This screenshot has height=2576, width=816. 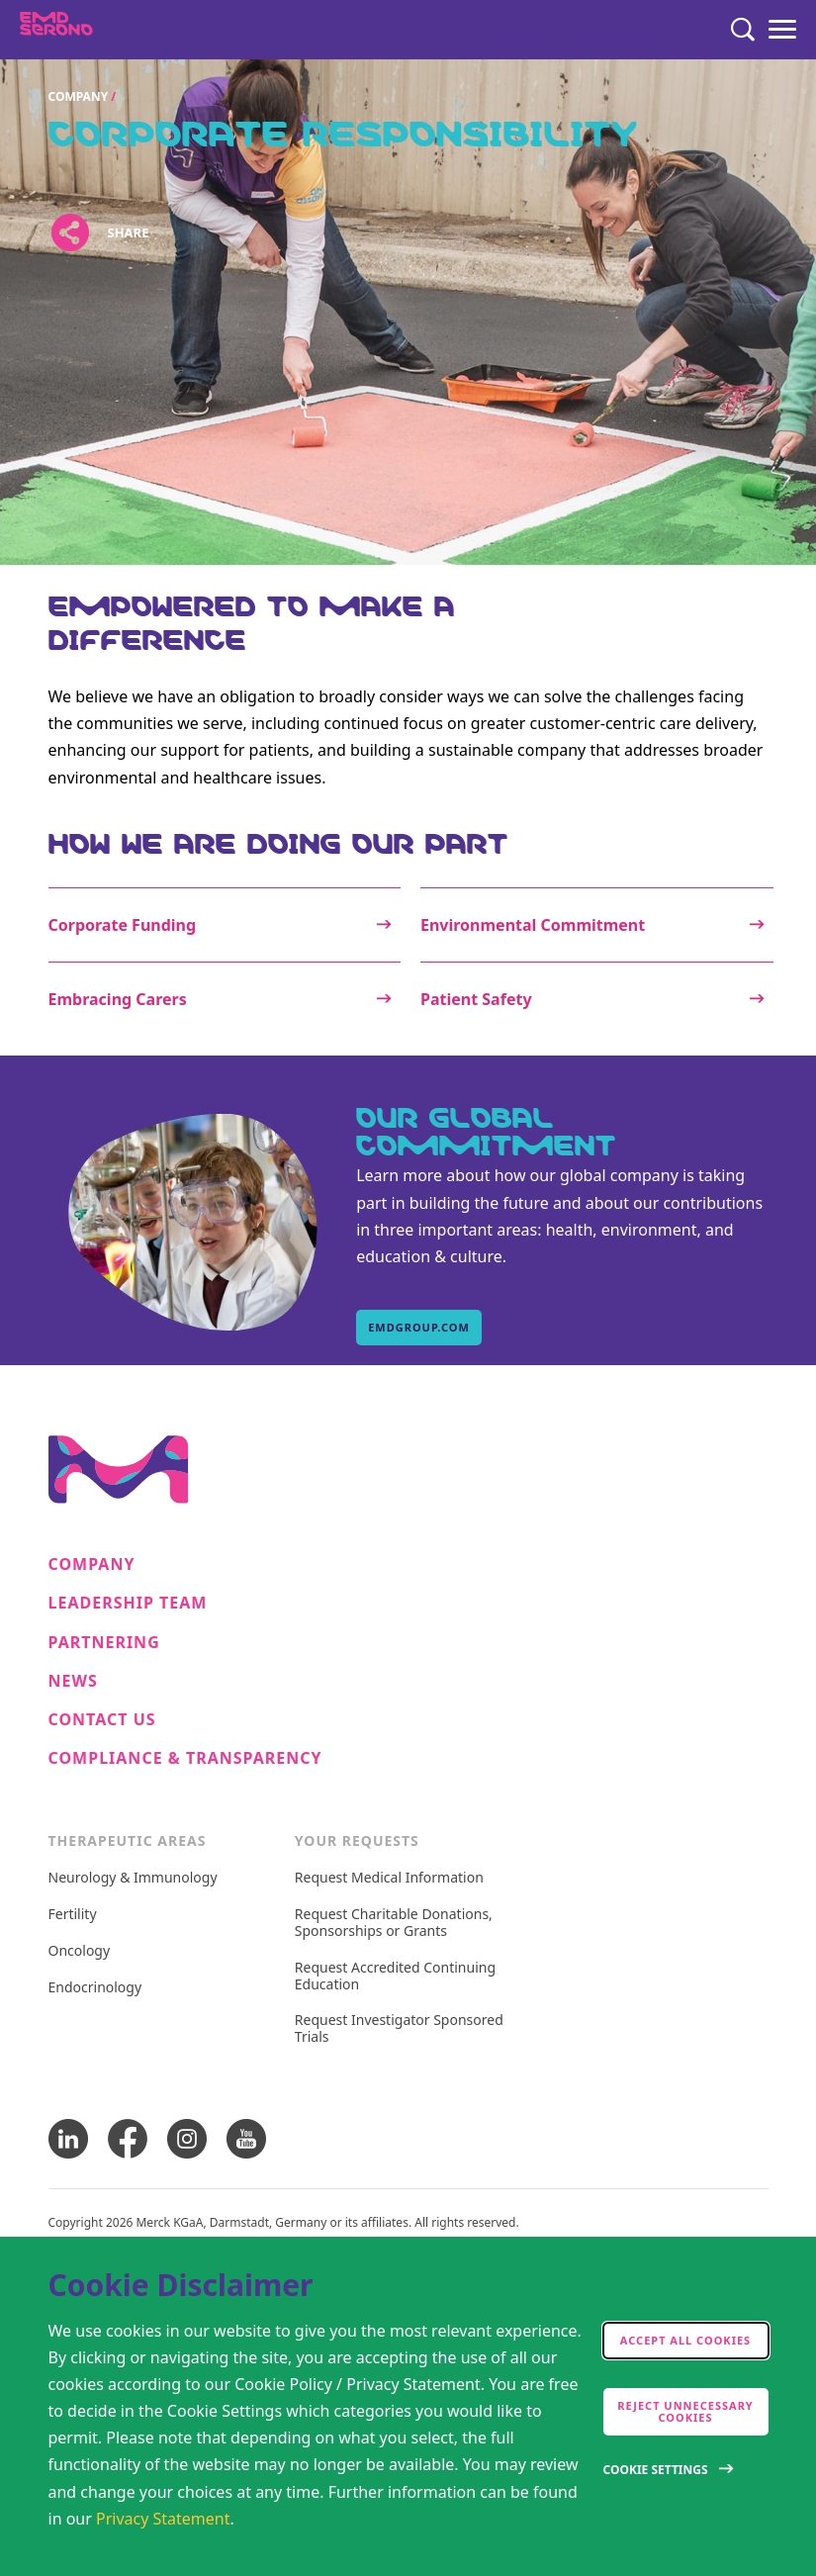 I want to click on Accept all cookies [accept cookies], so click(x=685, y=2340).